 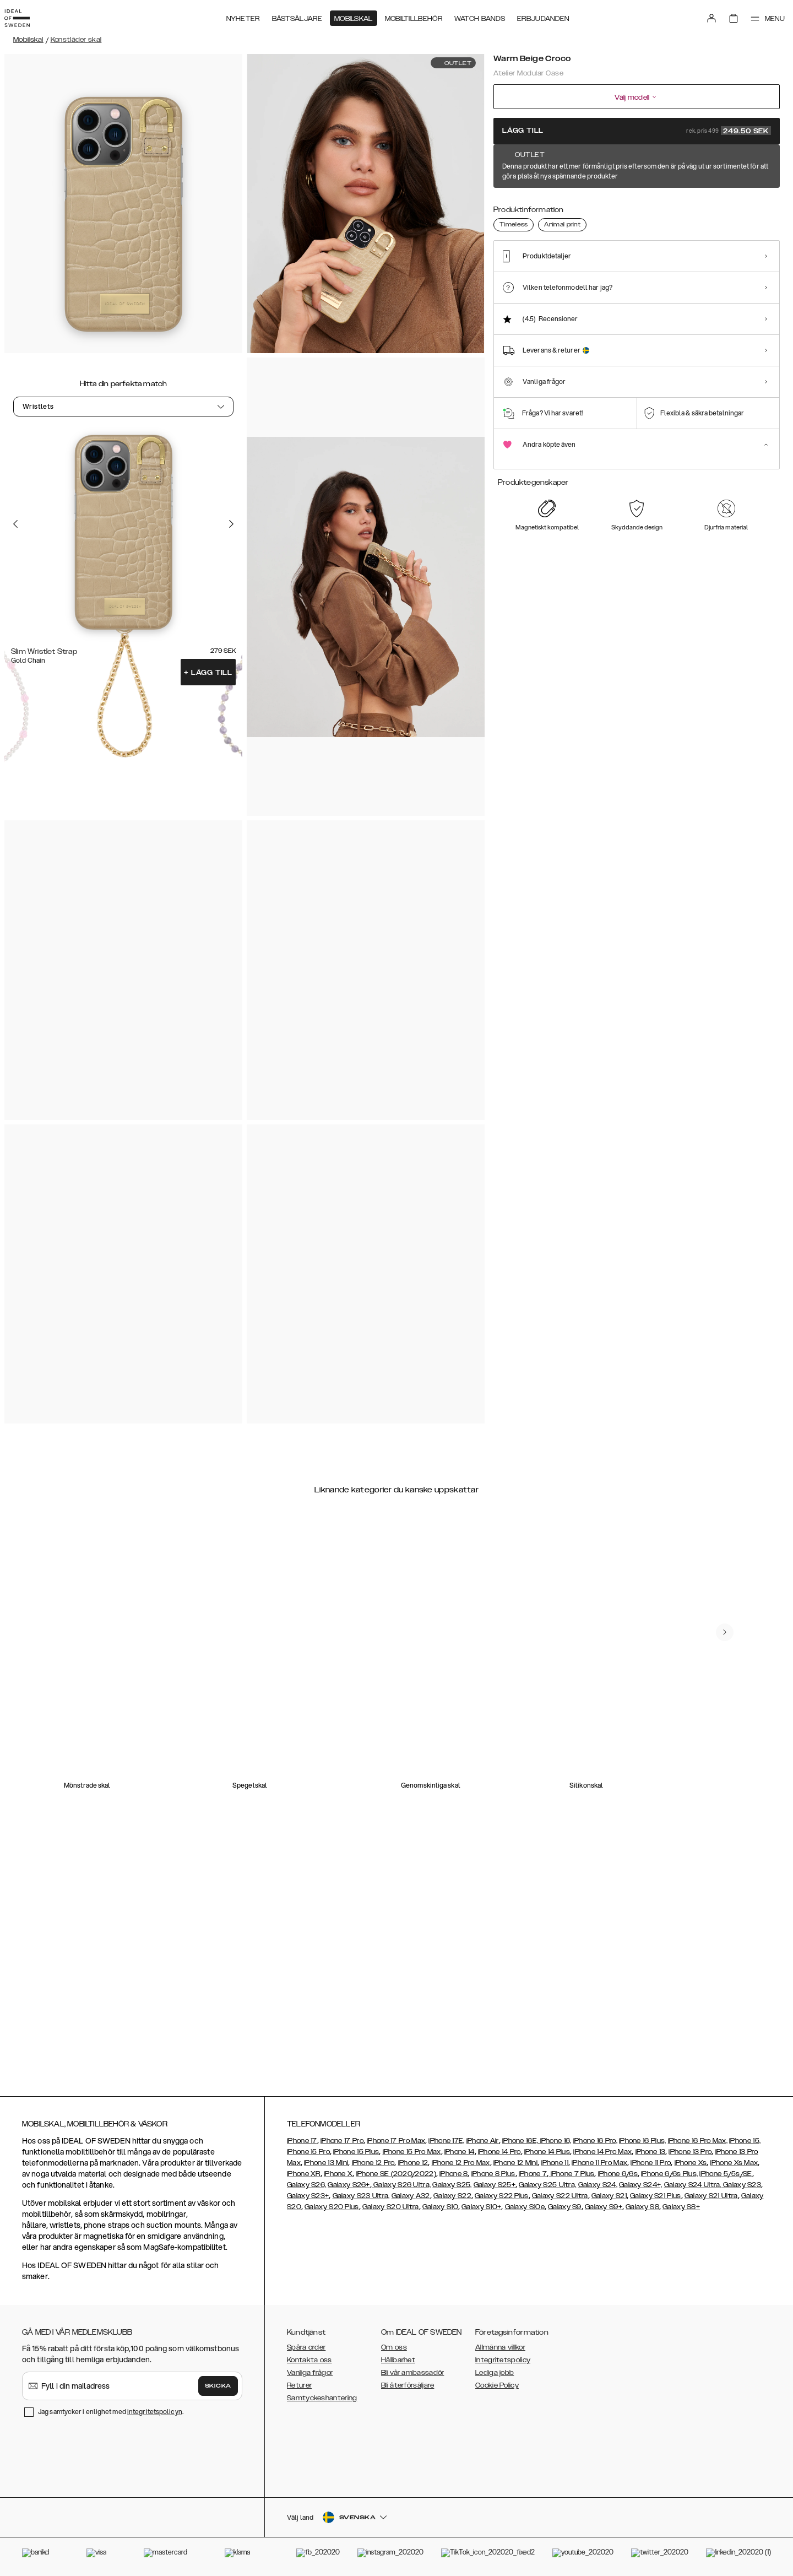 What do you see at coordinates (560, 2196) in the screenshot?
I see `Galaxy S22 Ultra` at bounding box center [560, 2196].